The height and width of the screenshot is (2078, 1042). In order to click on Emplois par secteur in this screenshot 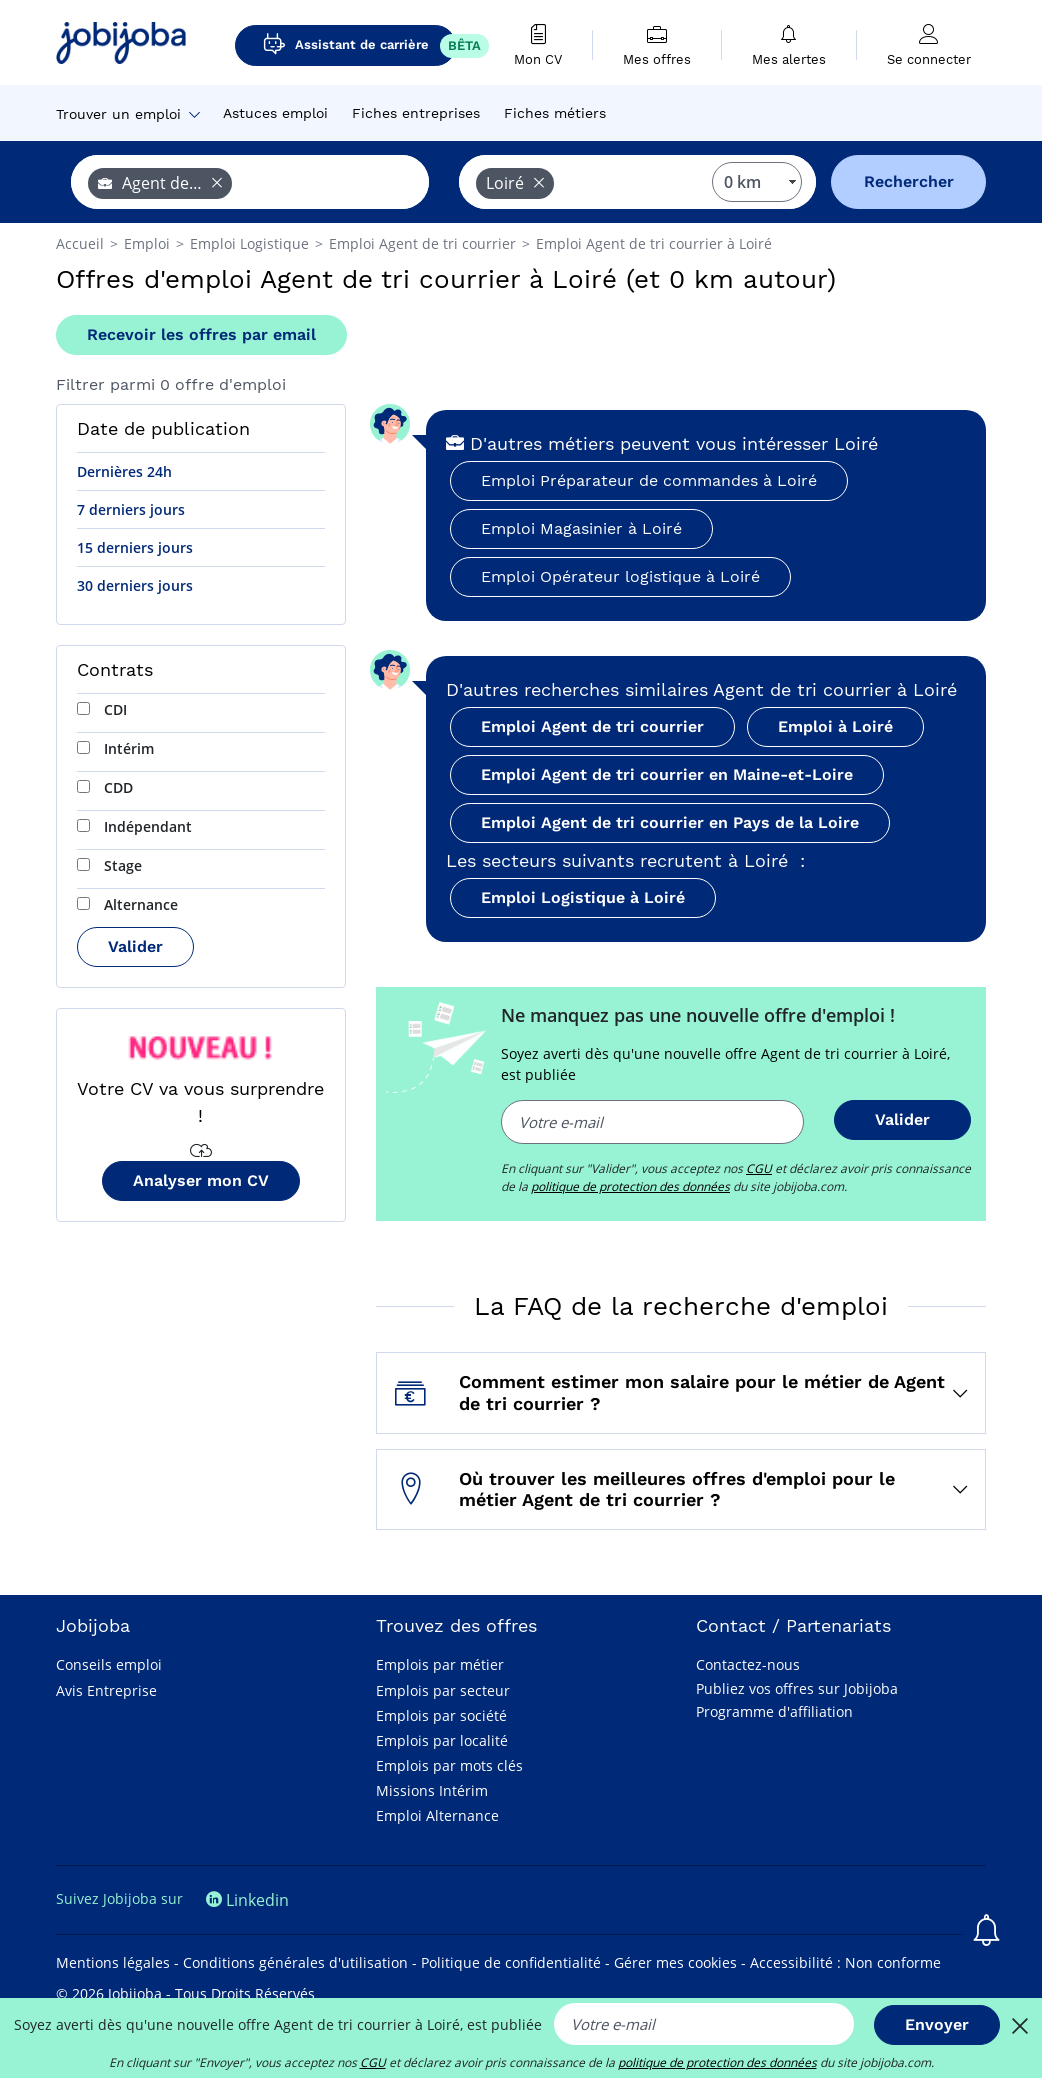, I will do `click(443, 1690)`.